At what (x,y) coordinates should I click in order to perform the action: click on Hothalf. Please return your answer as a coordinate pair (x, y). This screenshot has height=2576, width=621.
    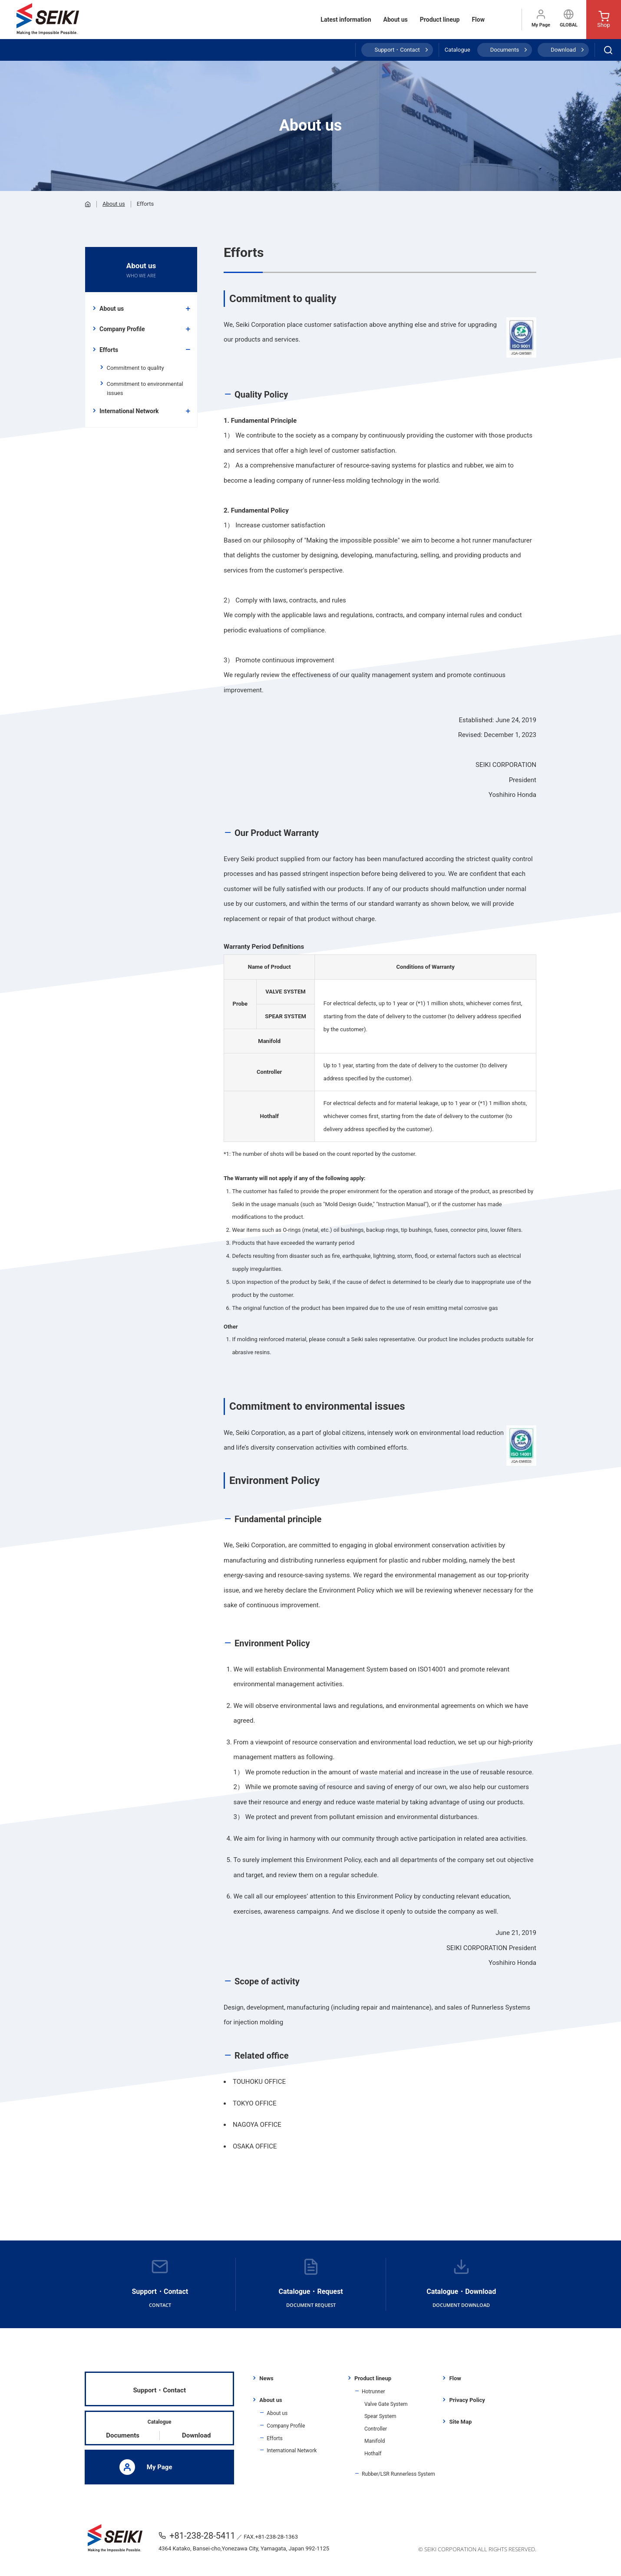
    Looking at the image, I should click on (373, 2454).